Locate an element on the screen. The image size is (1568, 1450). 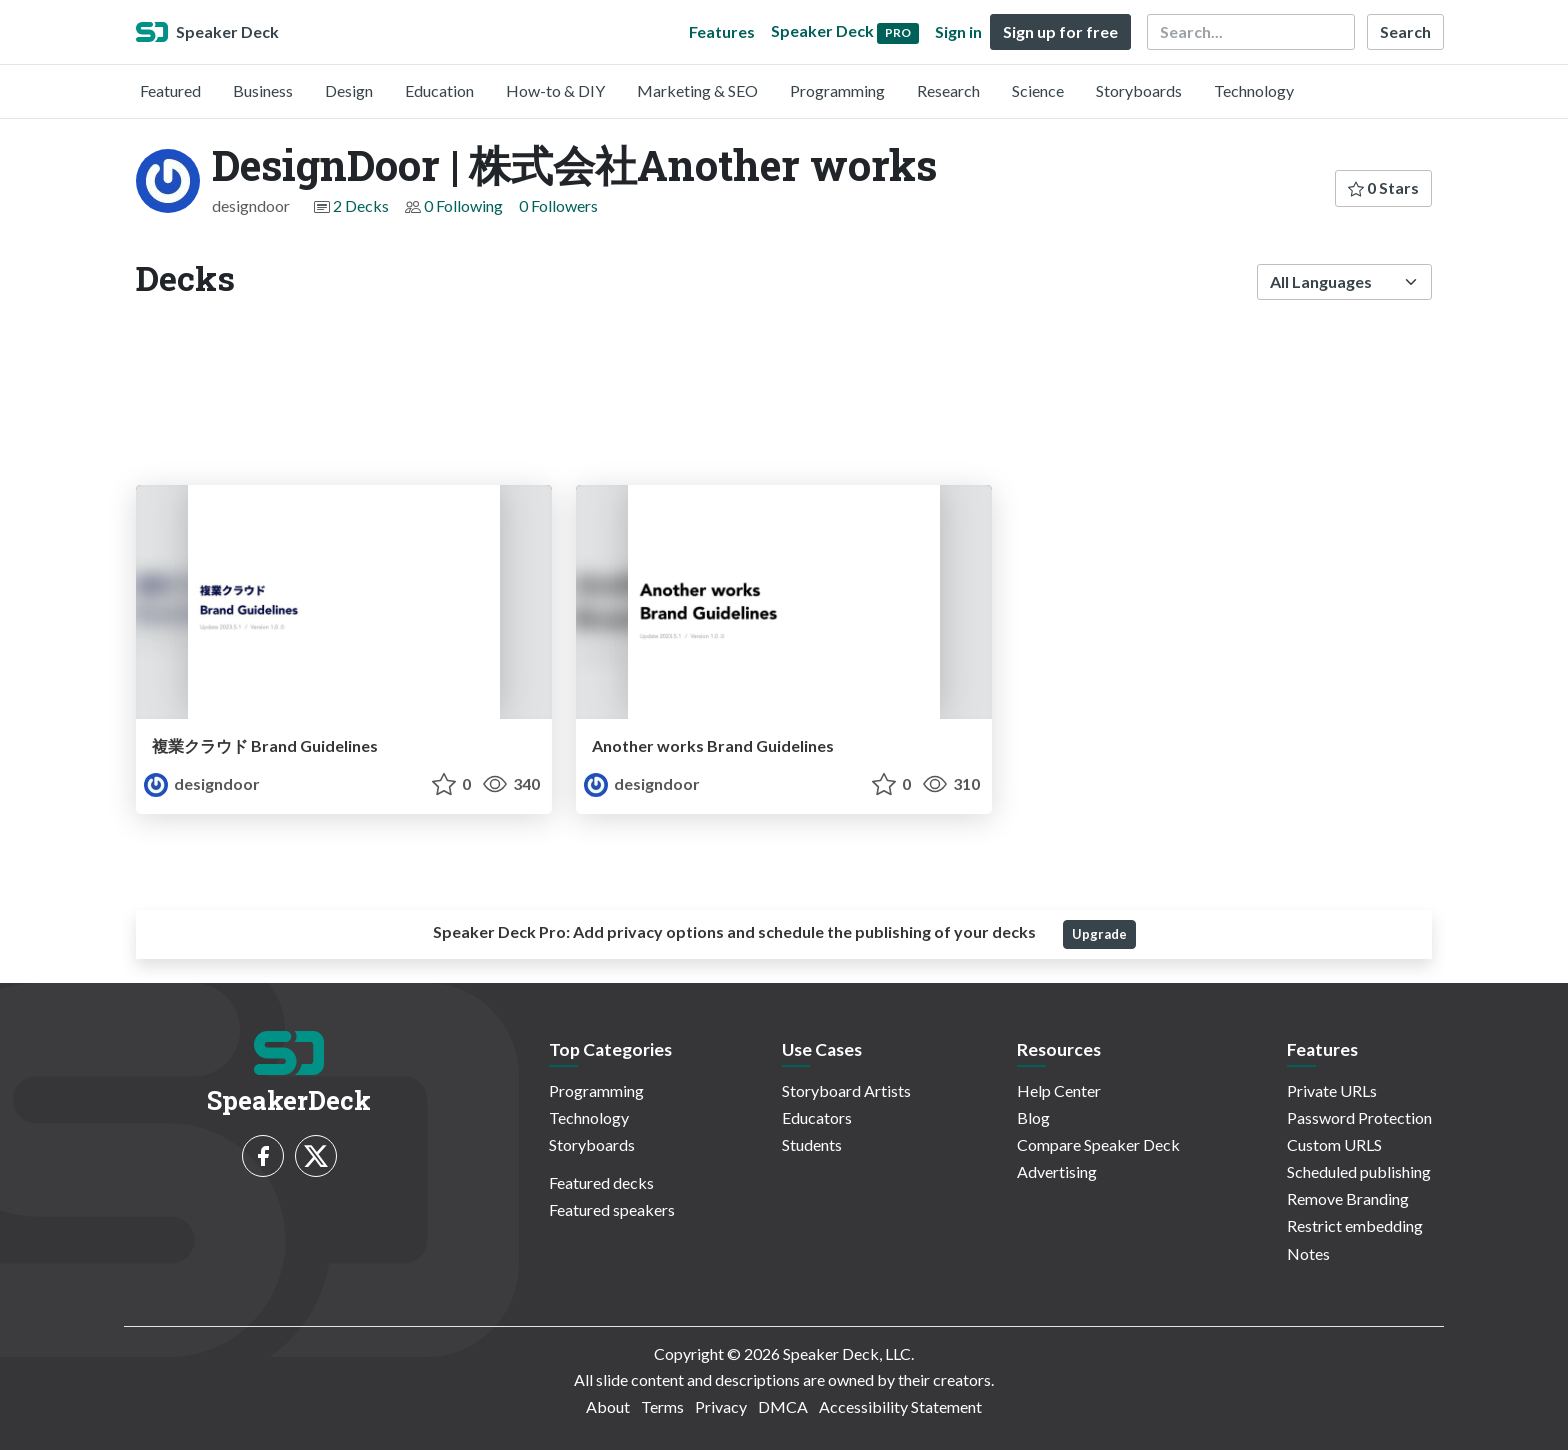
Terms is located at coordinates (662, 1406).